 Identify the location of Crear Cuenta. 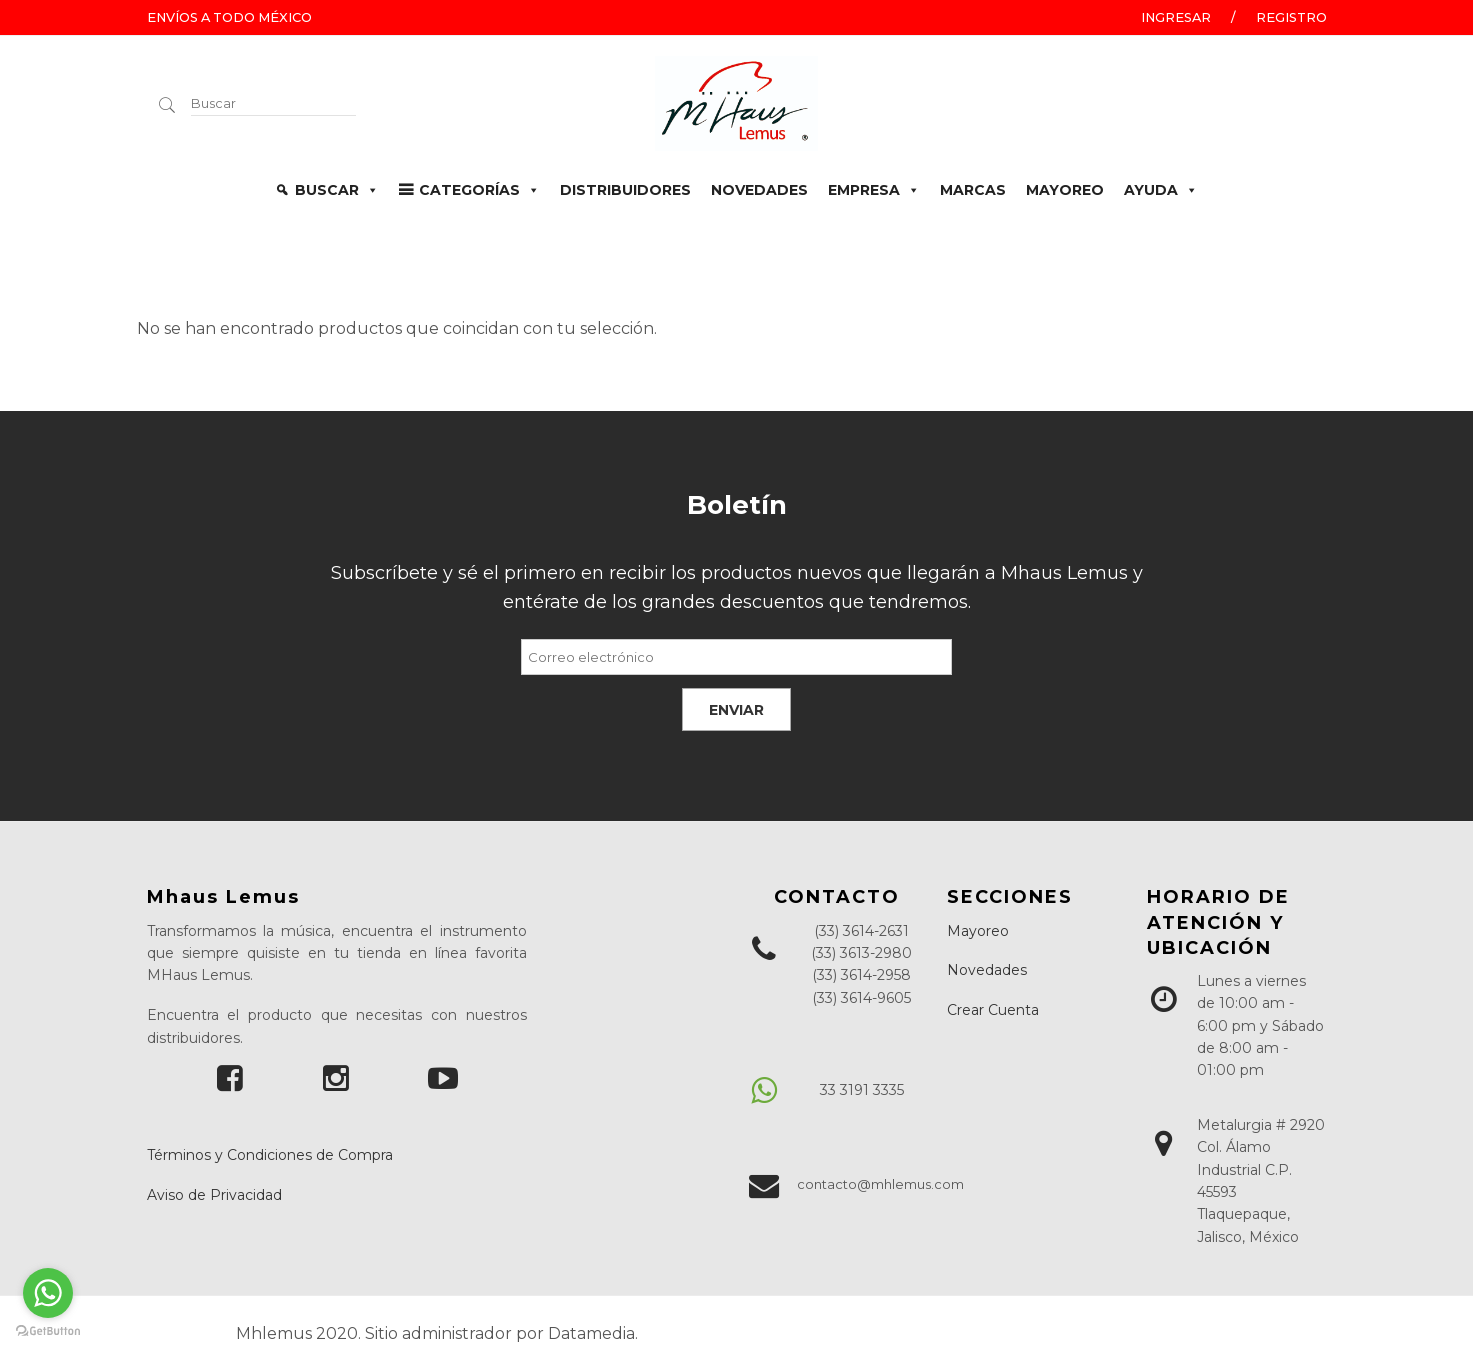
(993, 1010).